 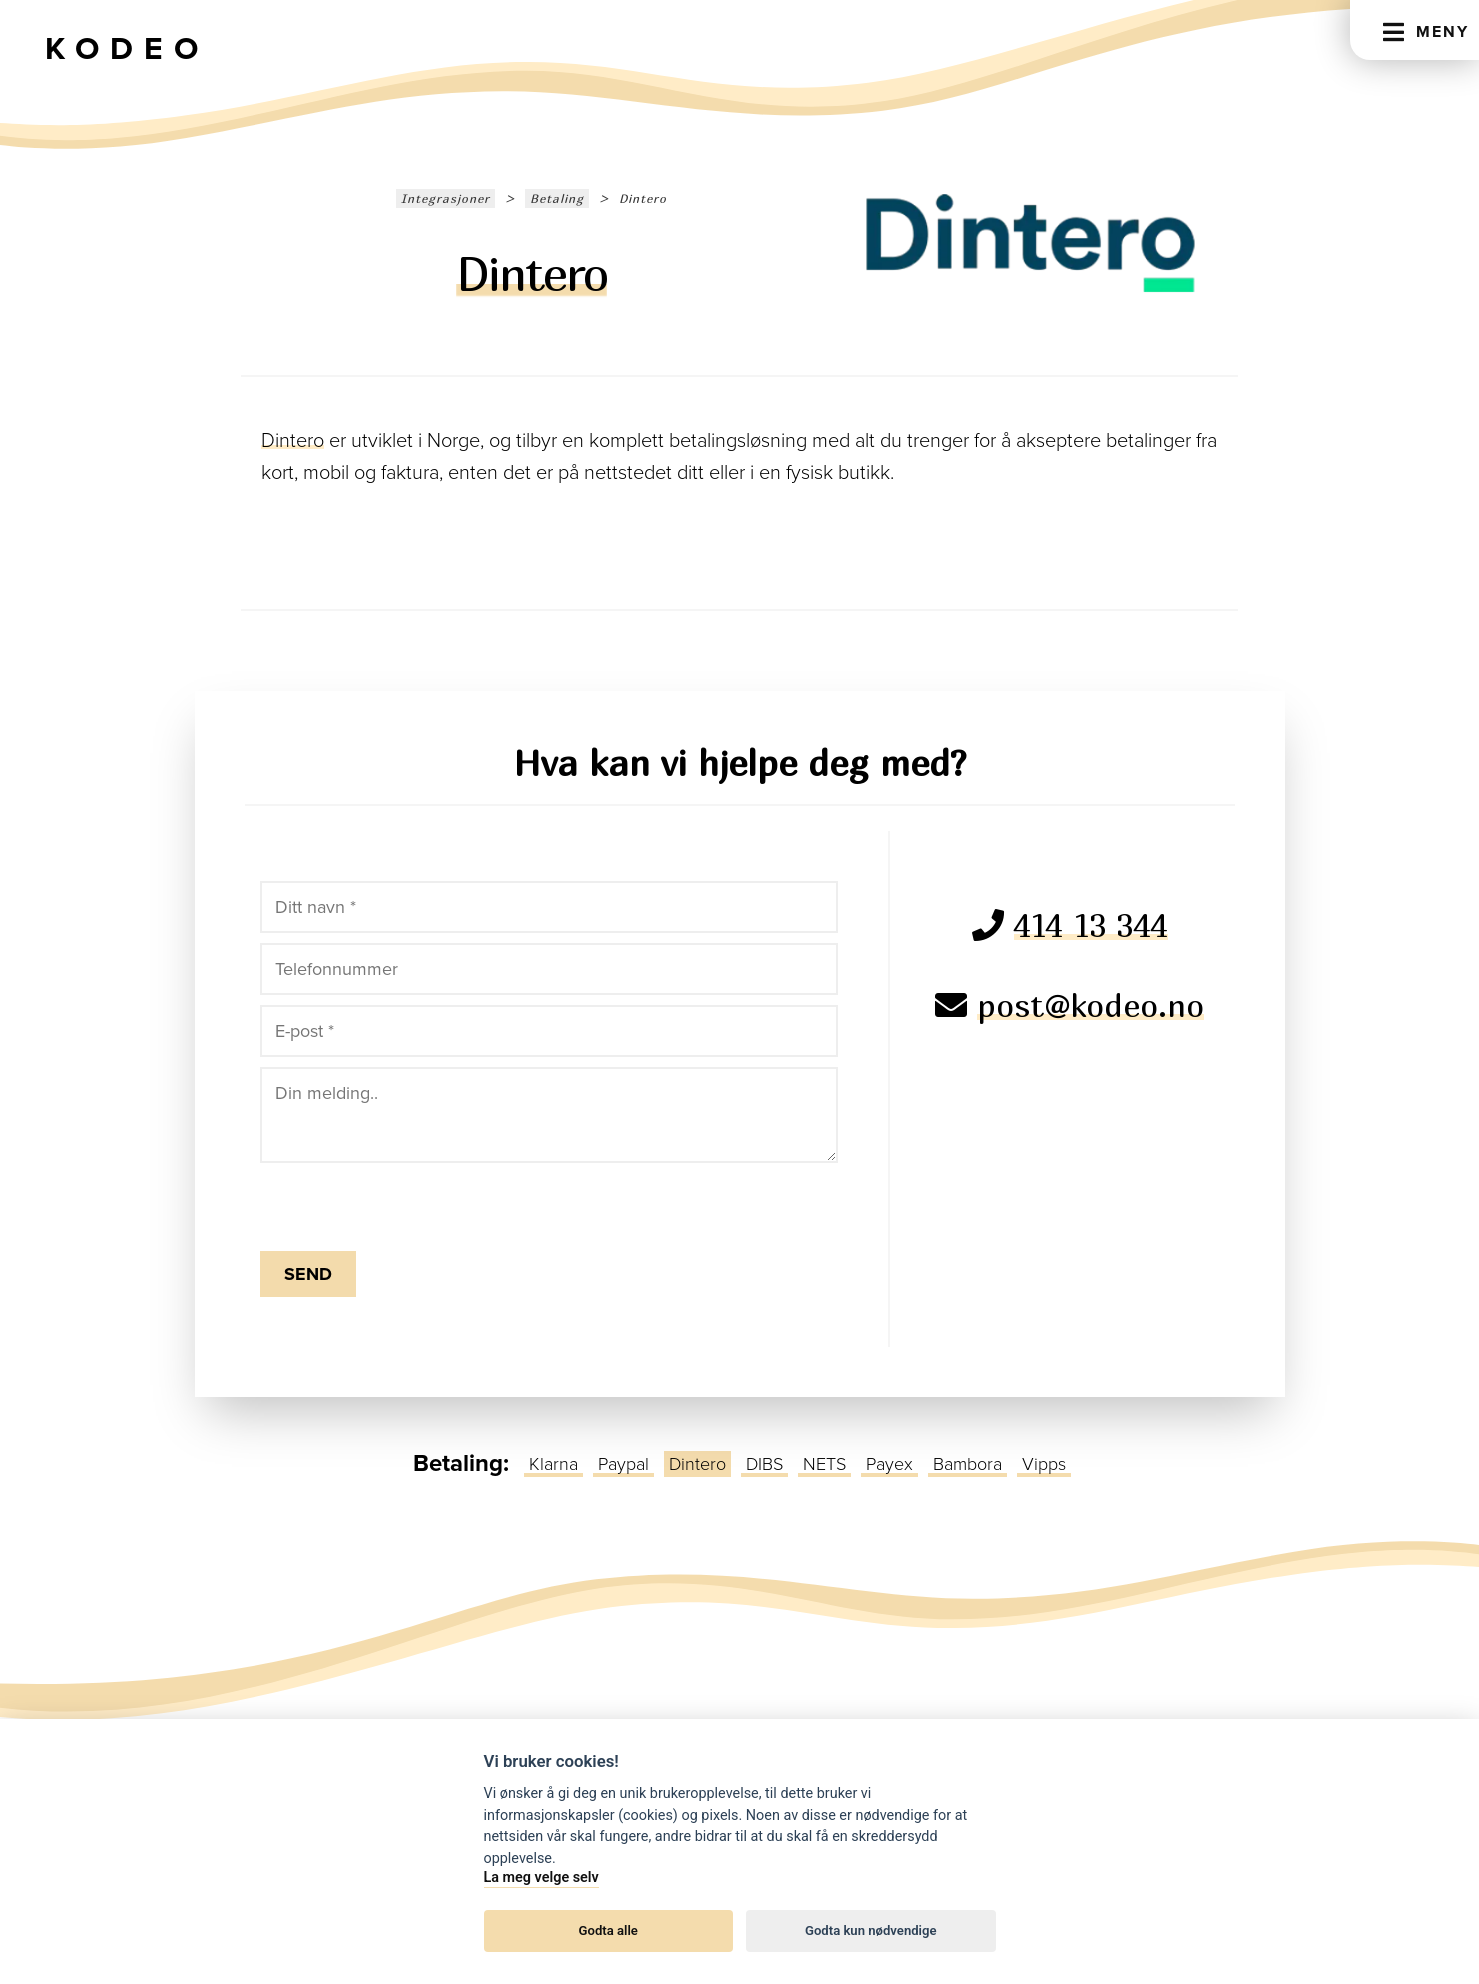 I want to click on [presentation], so click(x=377, y=1203).